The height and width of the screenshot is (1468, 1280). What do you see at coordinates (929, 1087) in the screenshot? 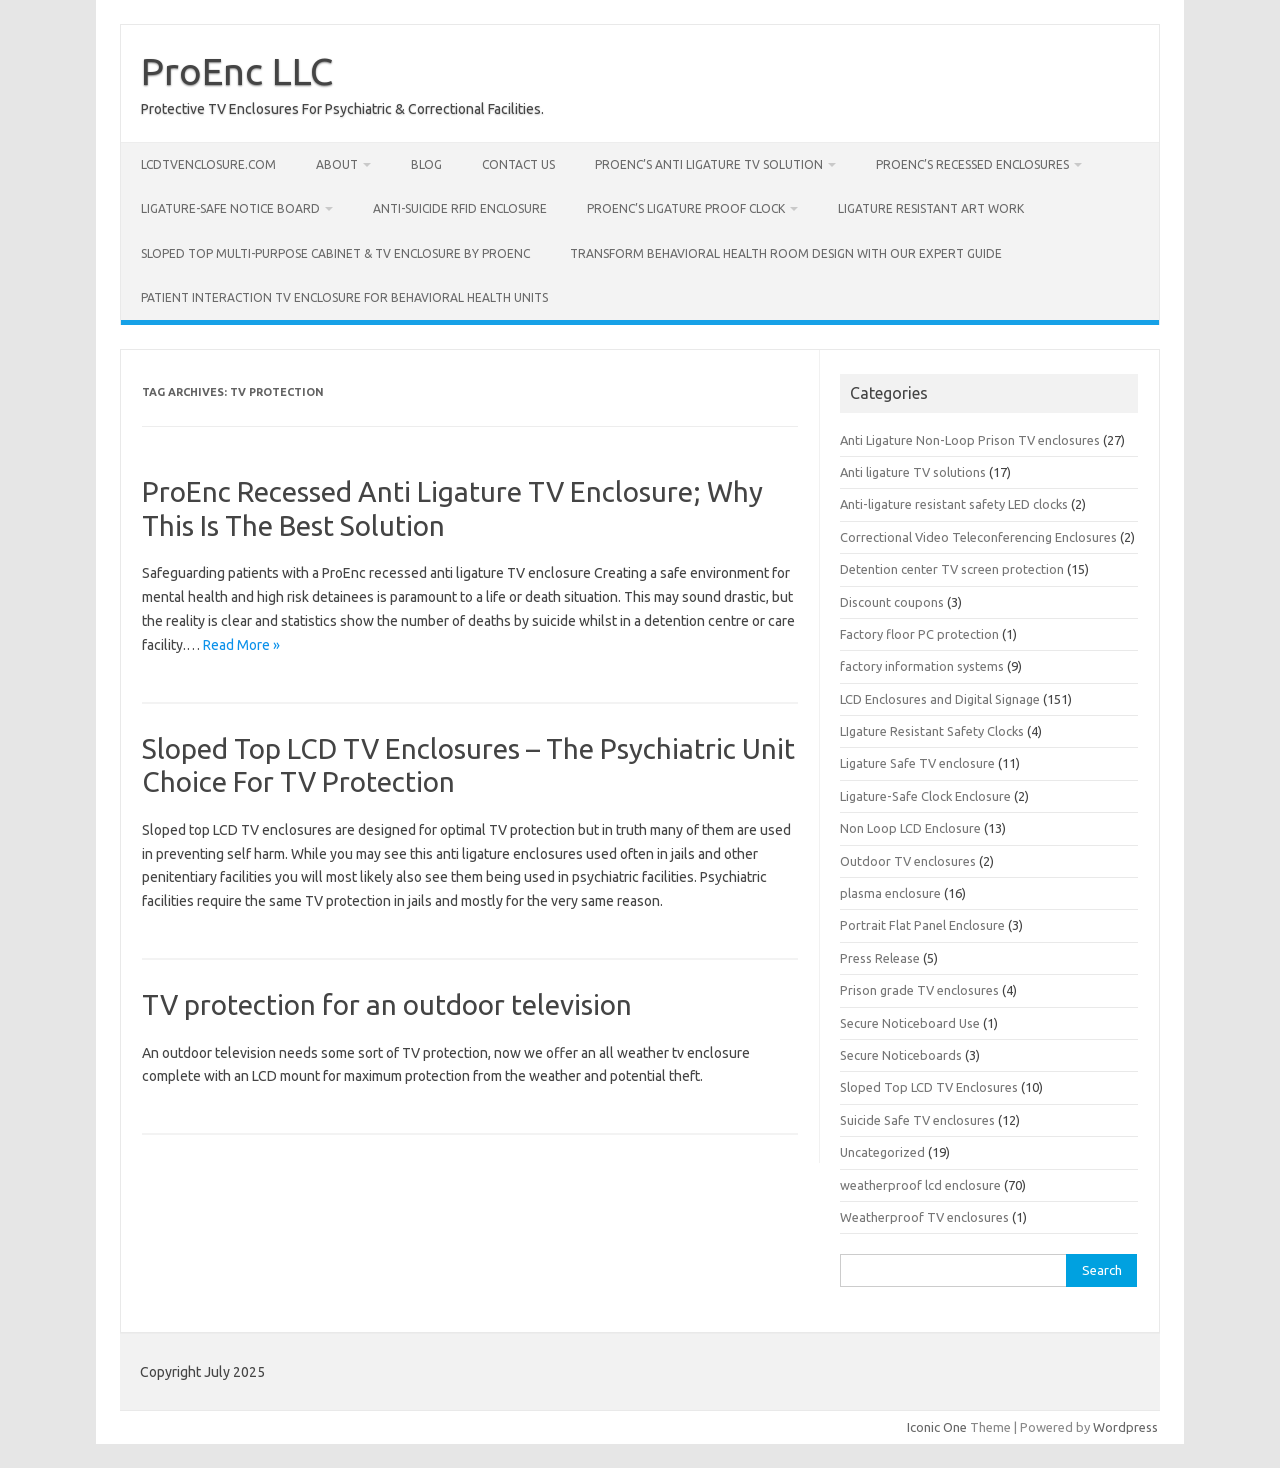
I see `Sloped Top LCD TV Enclosures` at bounding box center [929, 1087].